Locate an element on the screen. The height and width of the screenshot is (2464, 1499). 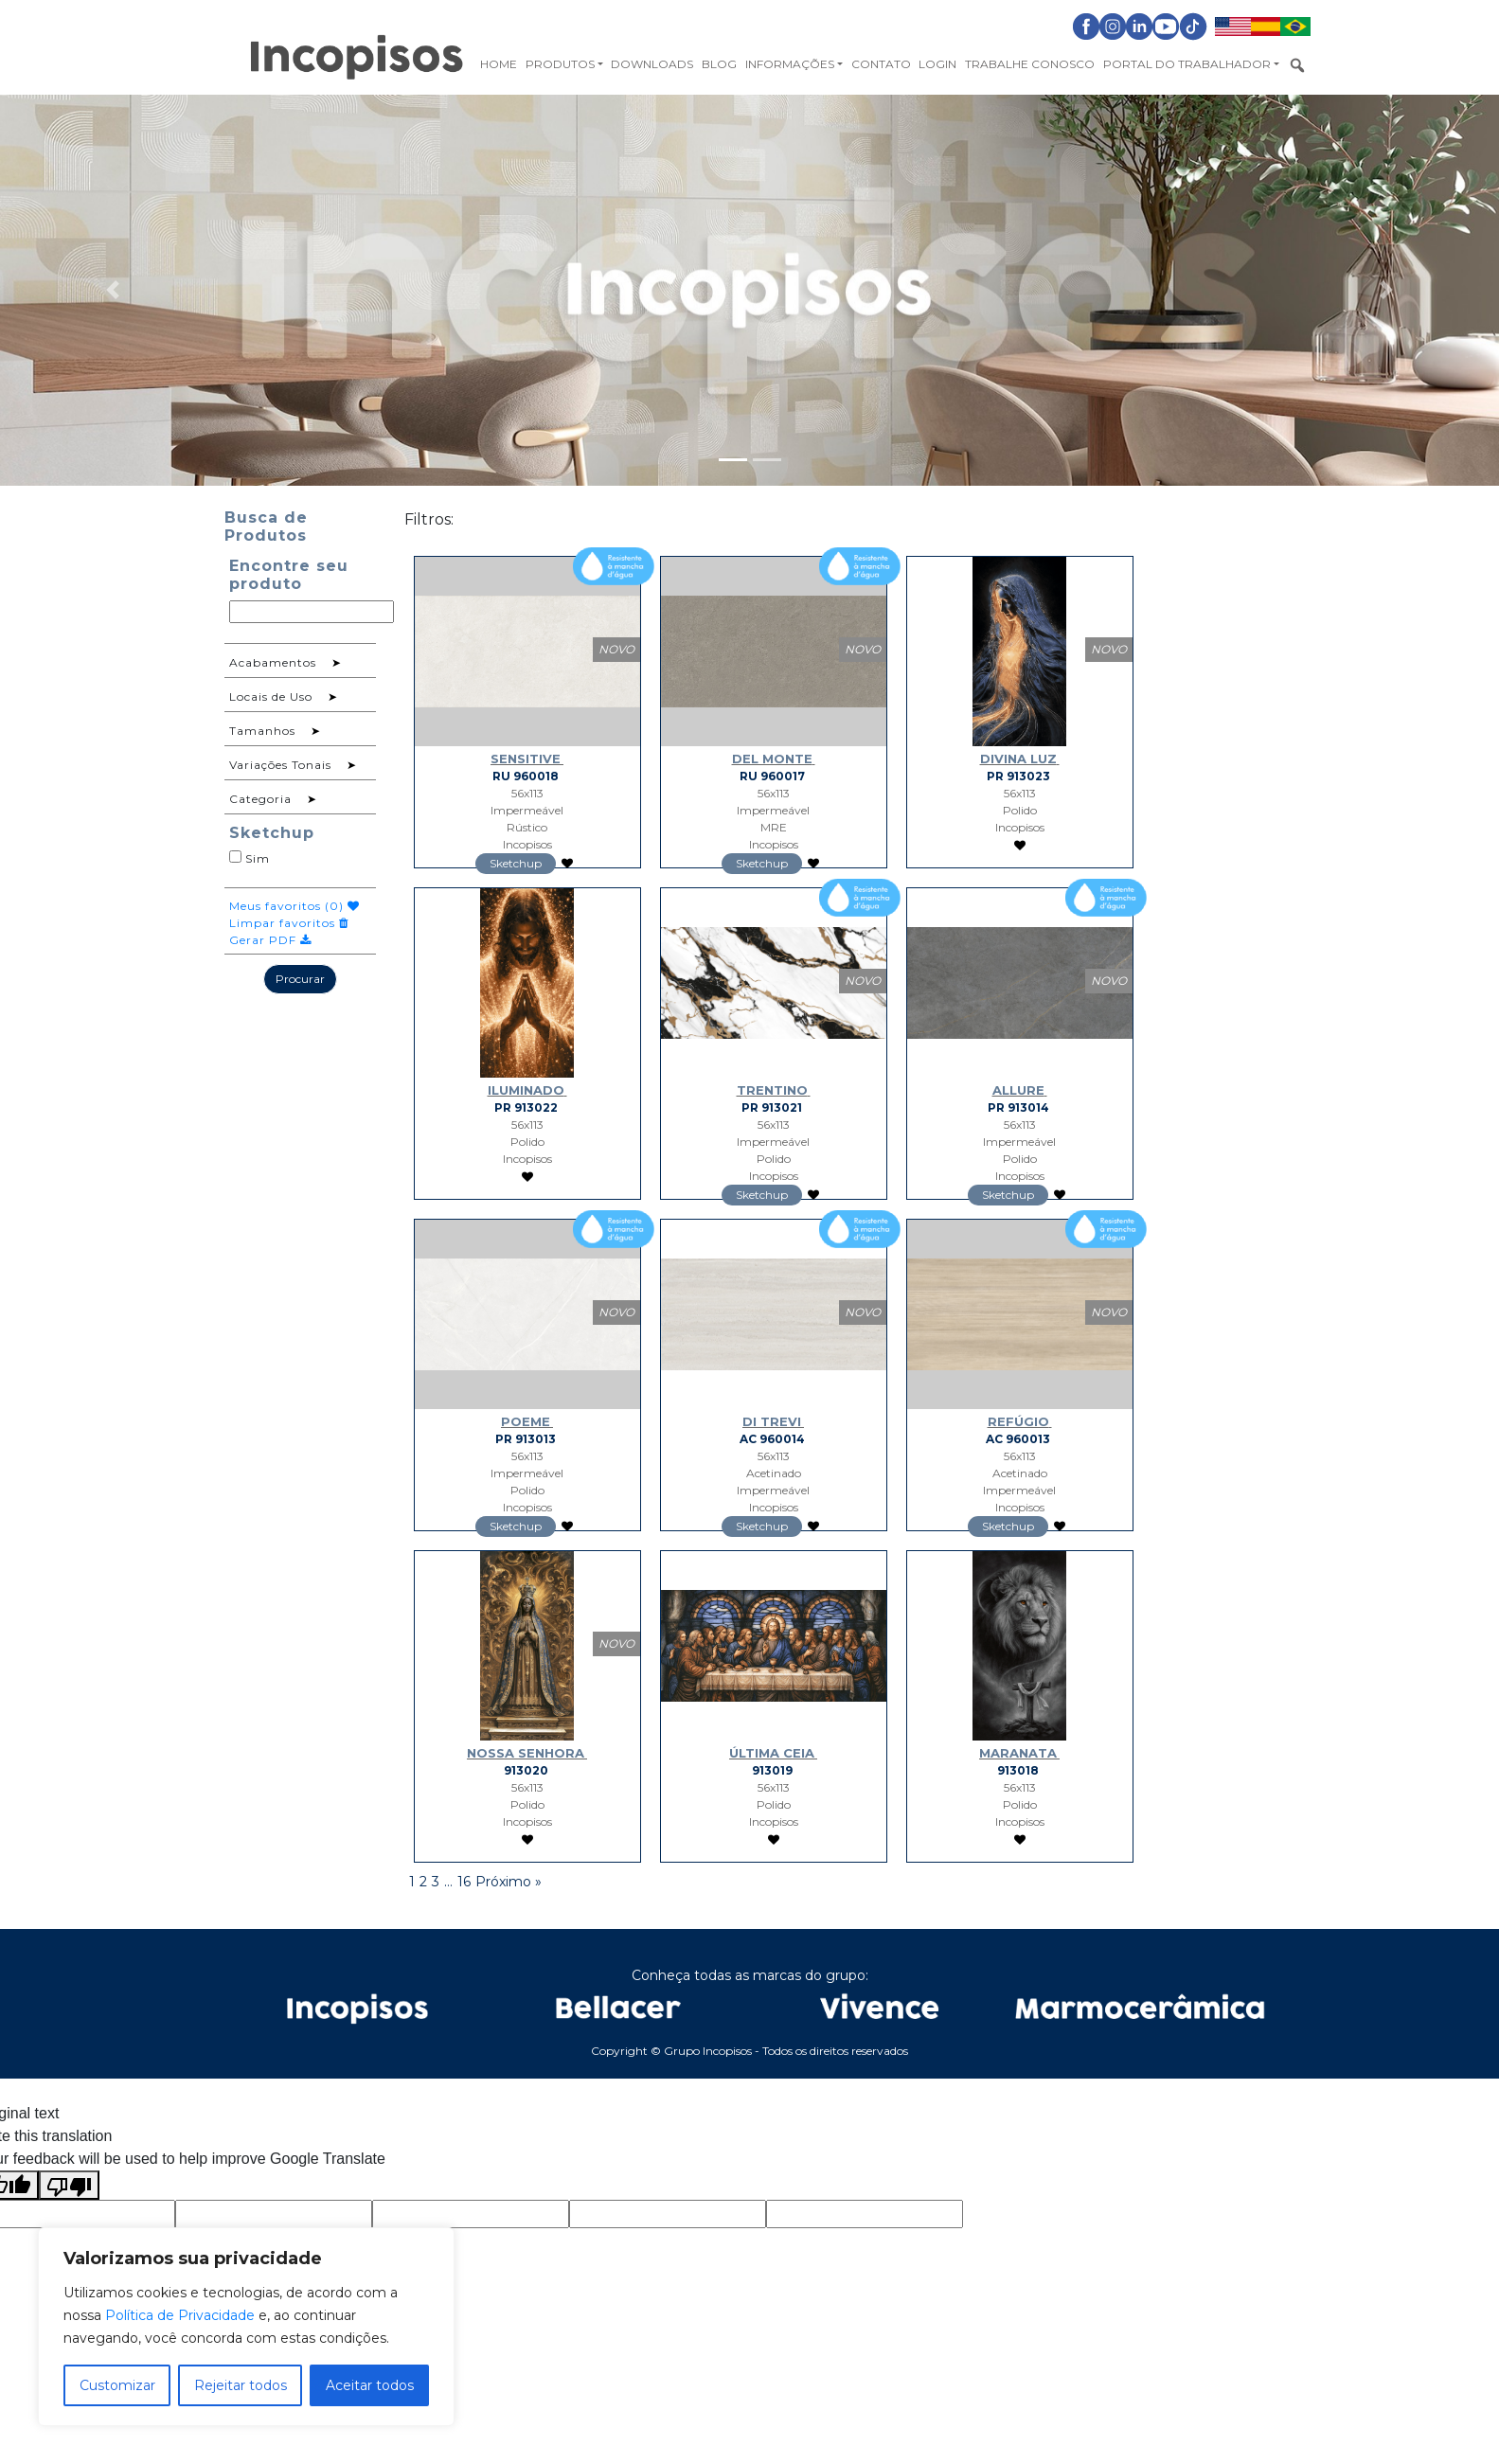
Blog is located at coordinates (719, 64).